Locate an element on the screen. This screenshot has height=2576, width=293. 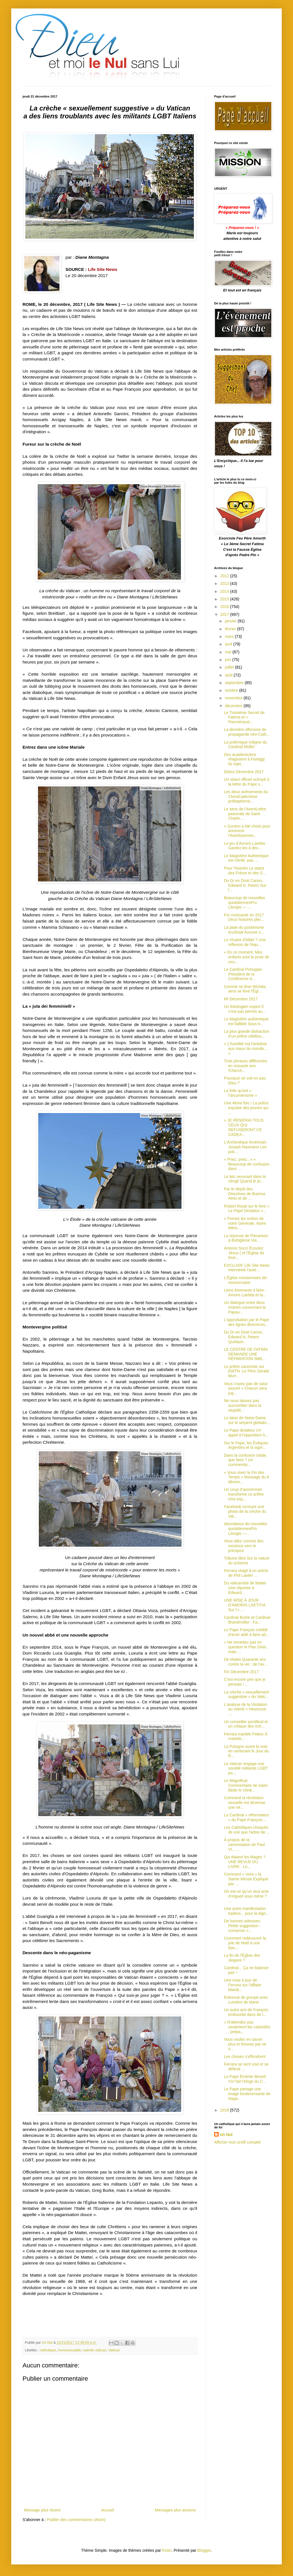
« Vous vivez la Fin des Temps » Message du 8 décem... is located at coordinates (246, 1477).